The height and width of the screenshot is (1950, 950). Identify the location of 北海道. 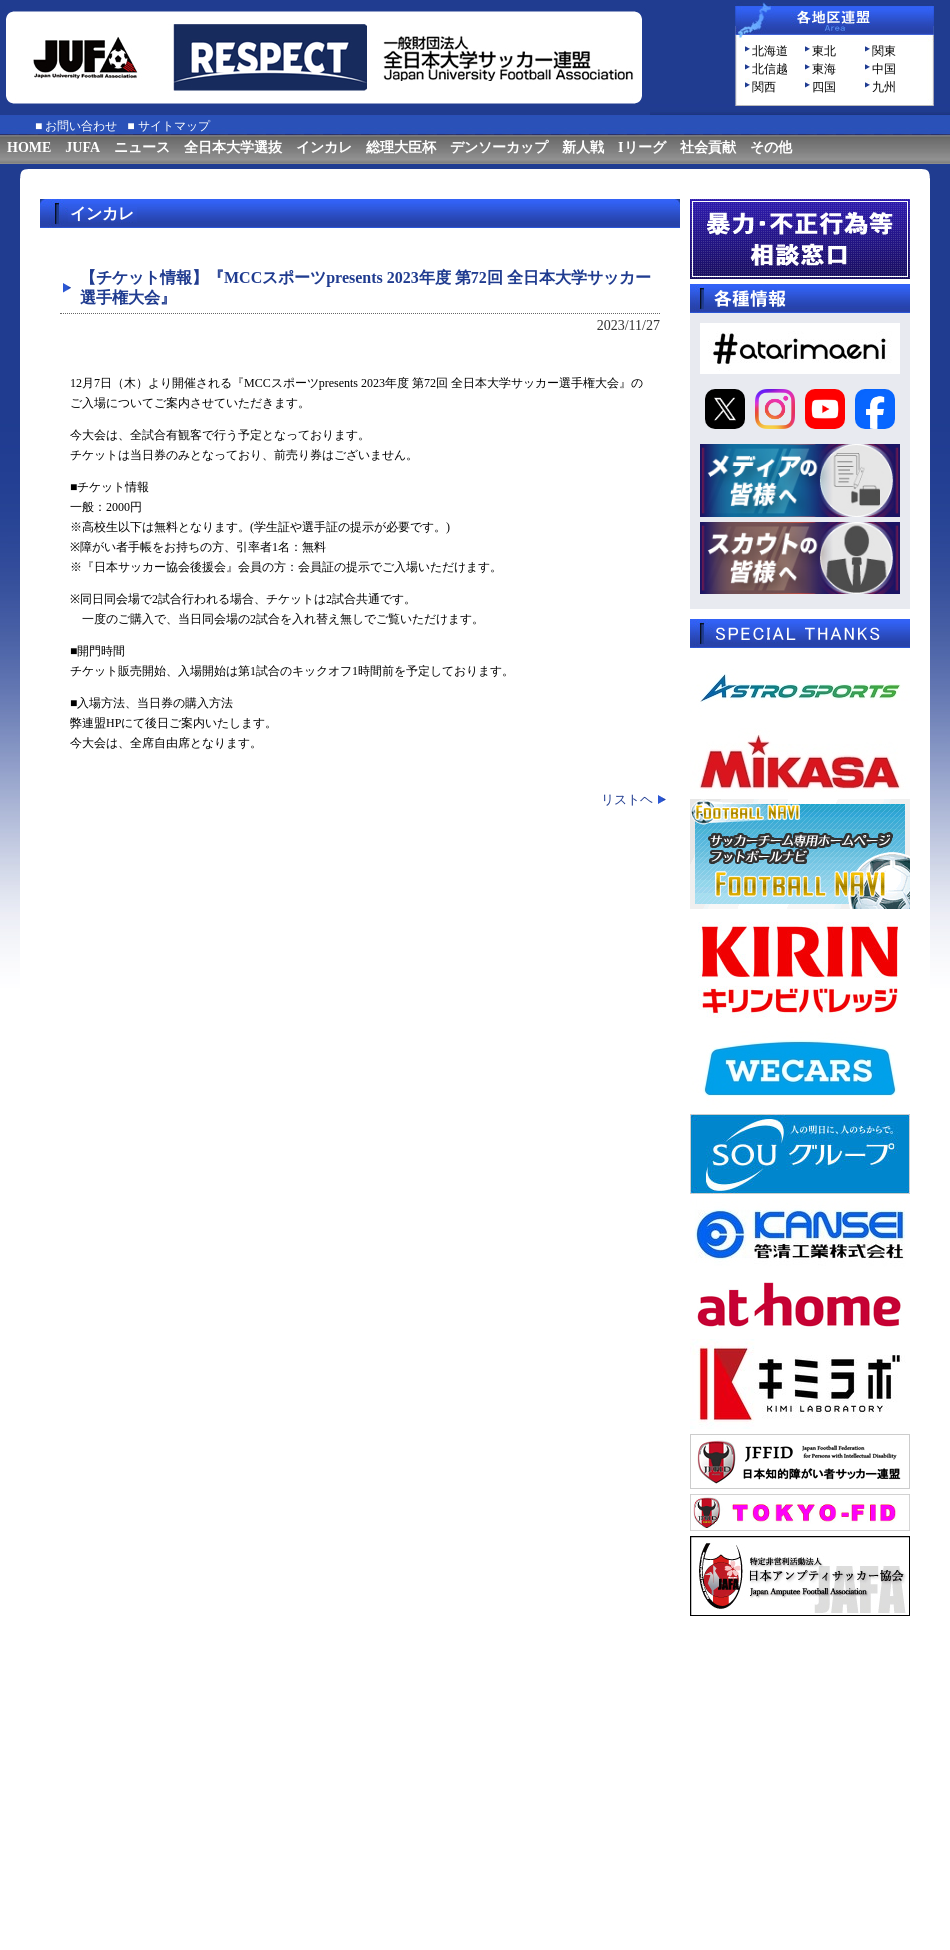
(770, 51).